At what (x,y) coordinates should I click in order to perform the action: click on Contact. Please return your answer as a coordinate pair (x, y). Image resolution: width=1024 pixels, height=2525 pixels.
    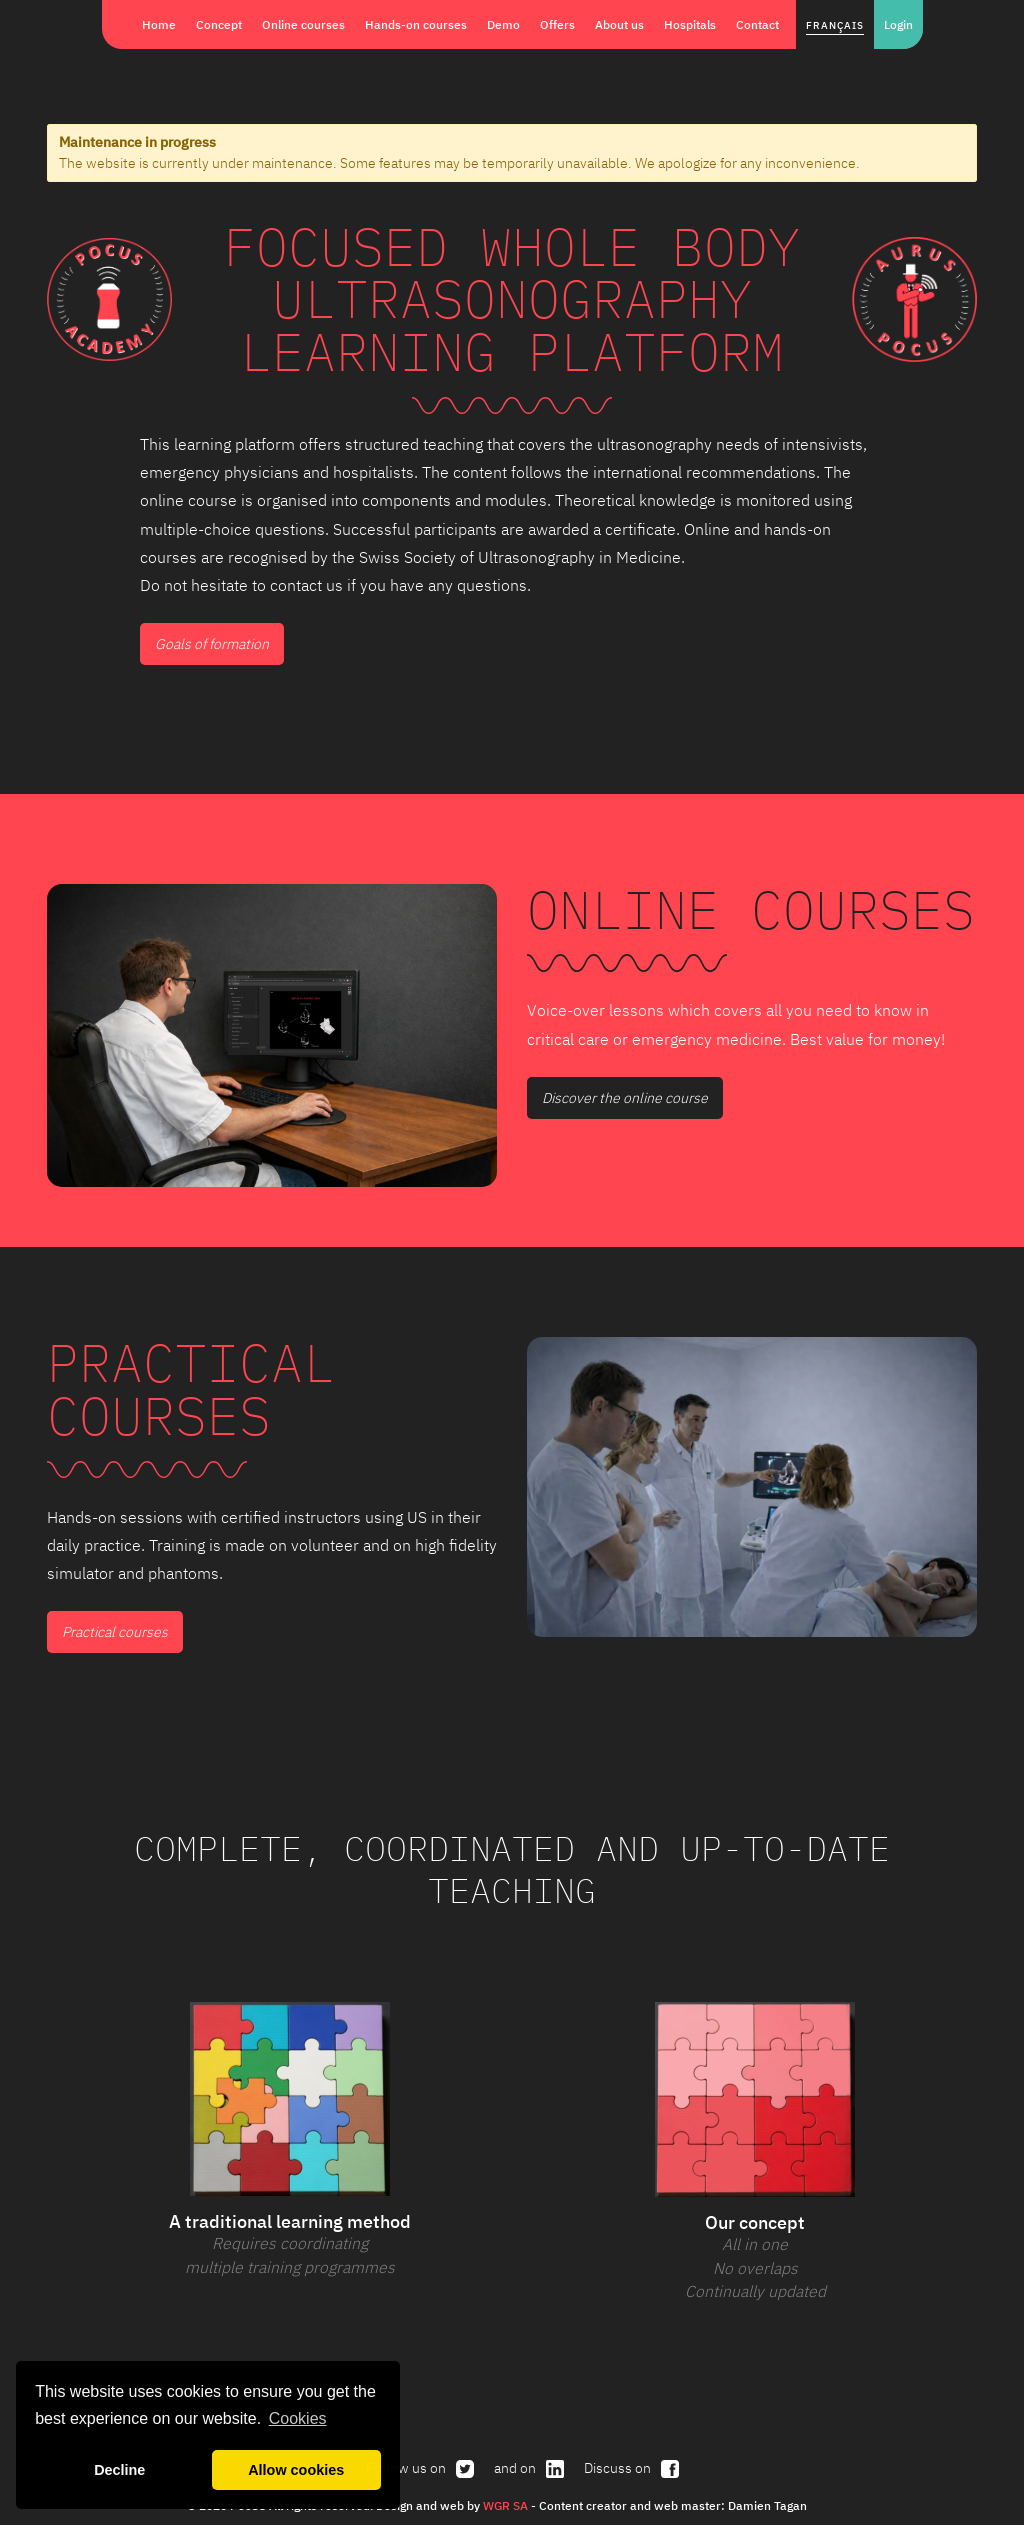
    Looking at the image, I should click on (757, 24).